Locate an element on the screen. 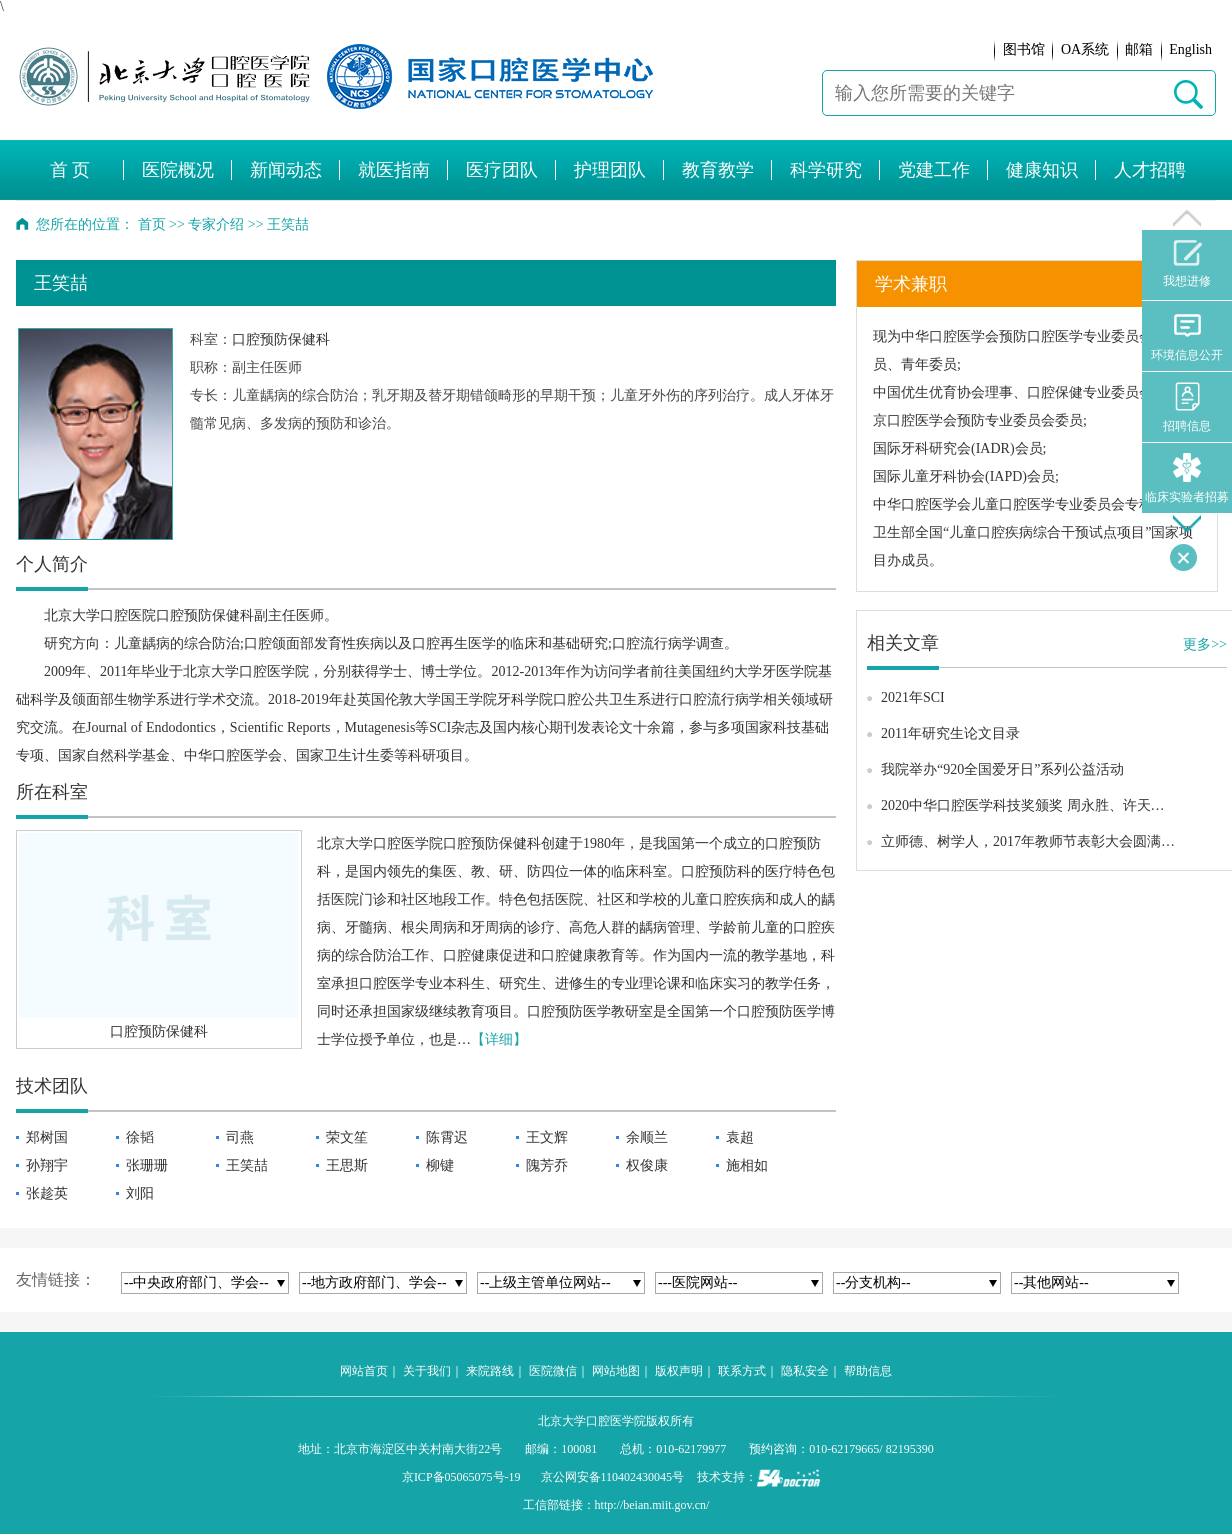 Image resolution: width=1232 pixels, height=1534 pixels. 徐韬 is located at coordinates (140, 1137).